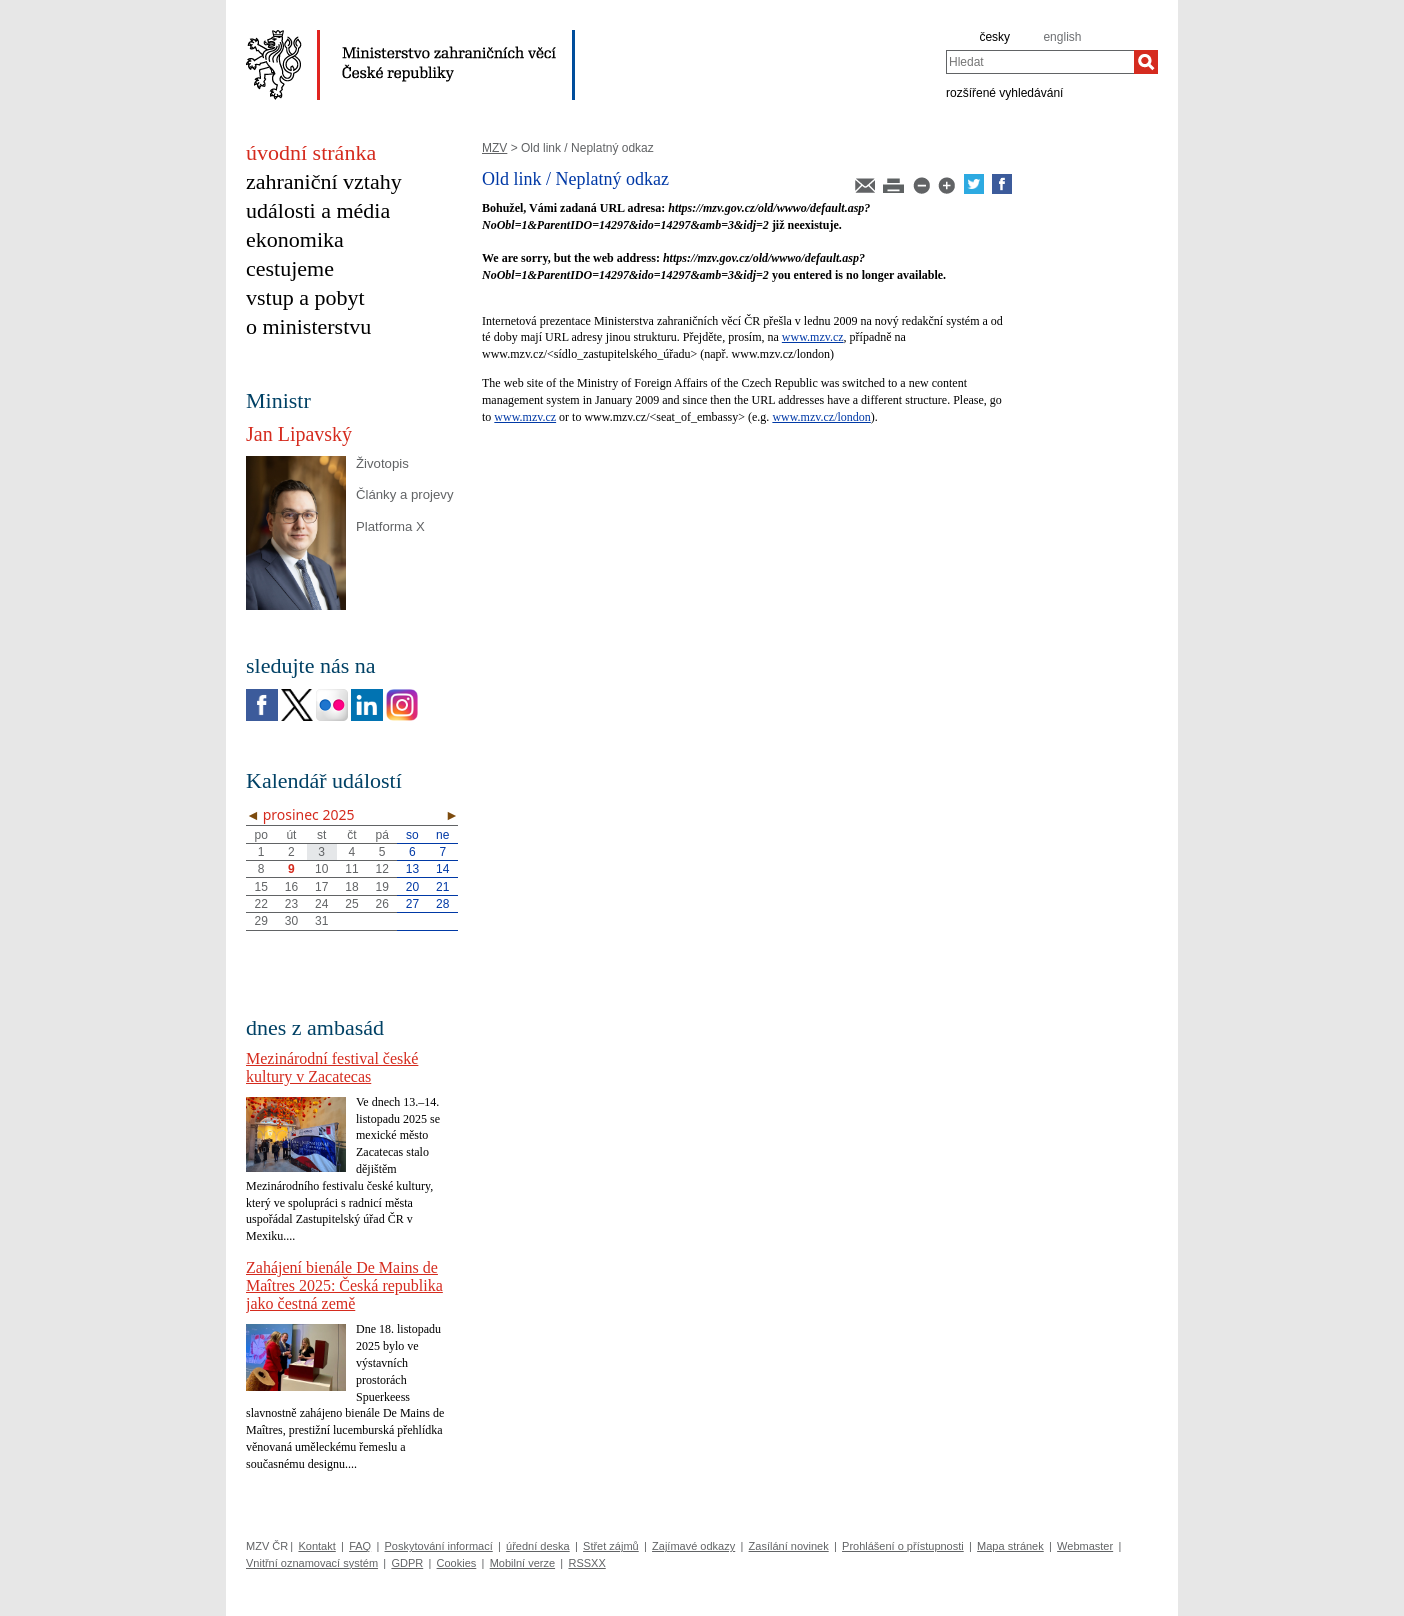 The width and height of the screenshot is (1404, 1616). What do you see at coordinates (494, 148) in the screenshot?
I see `MZV` at bounding box center [494, 148].